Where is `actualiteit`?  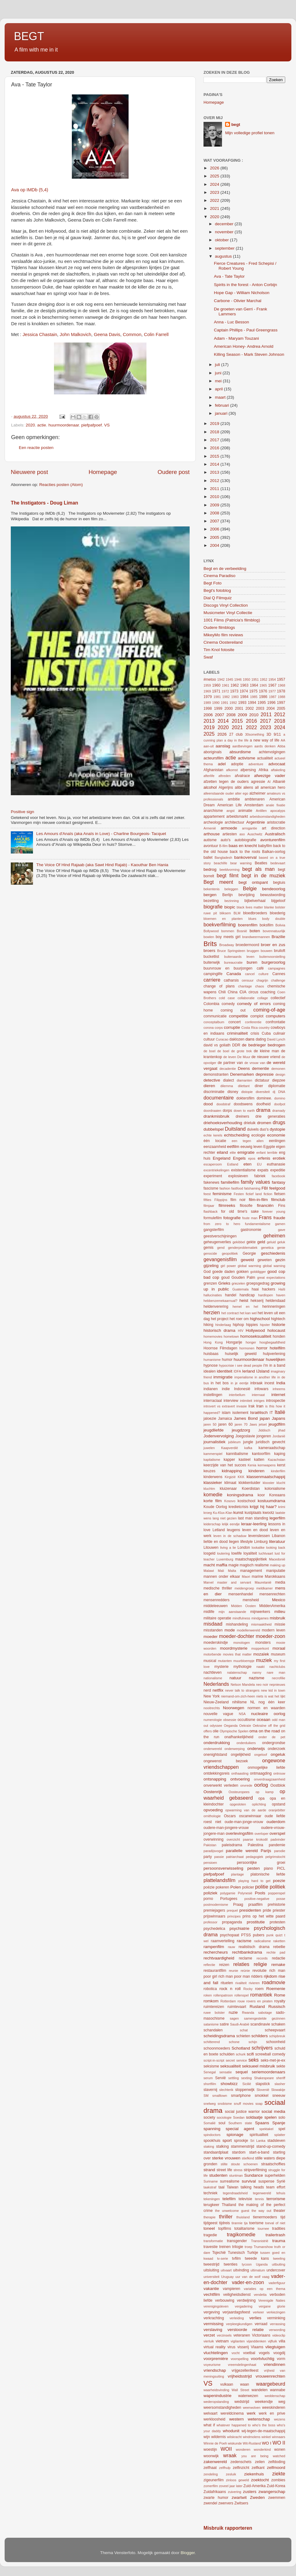 actualiteit is located at coordinates (265, 758).